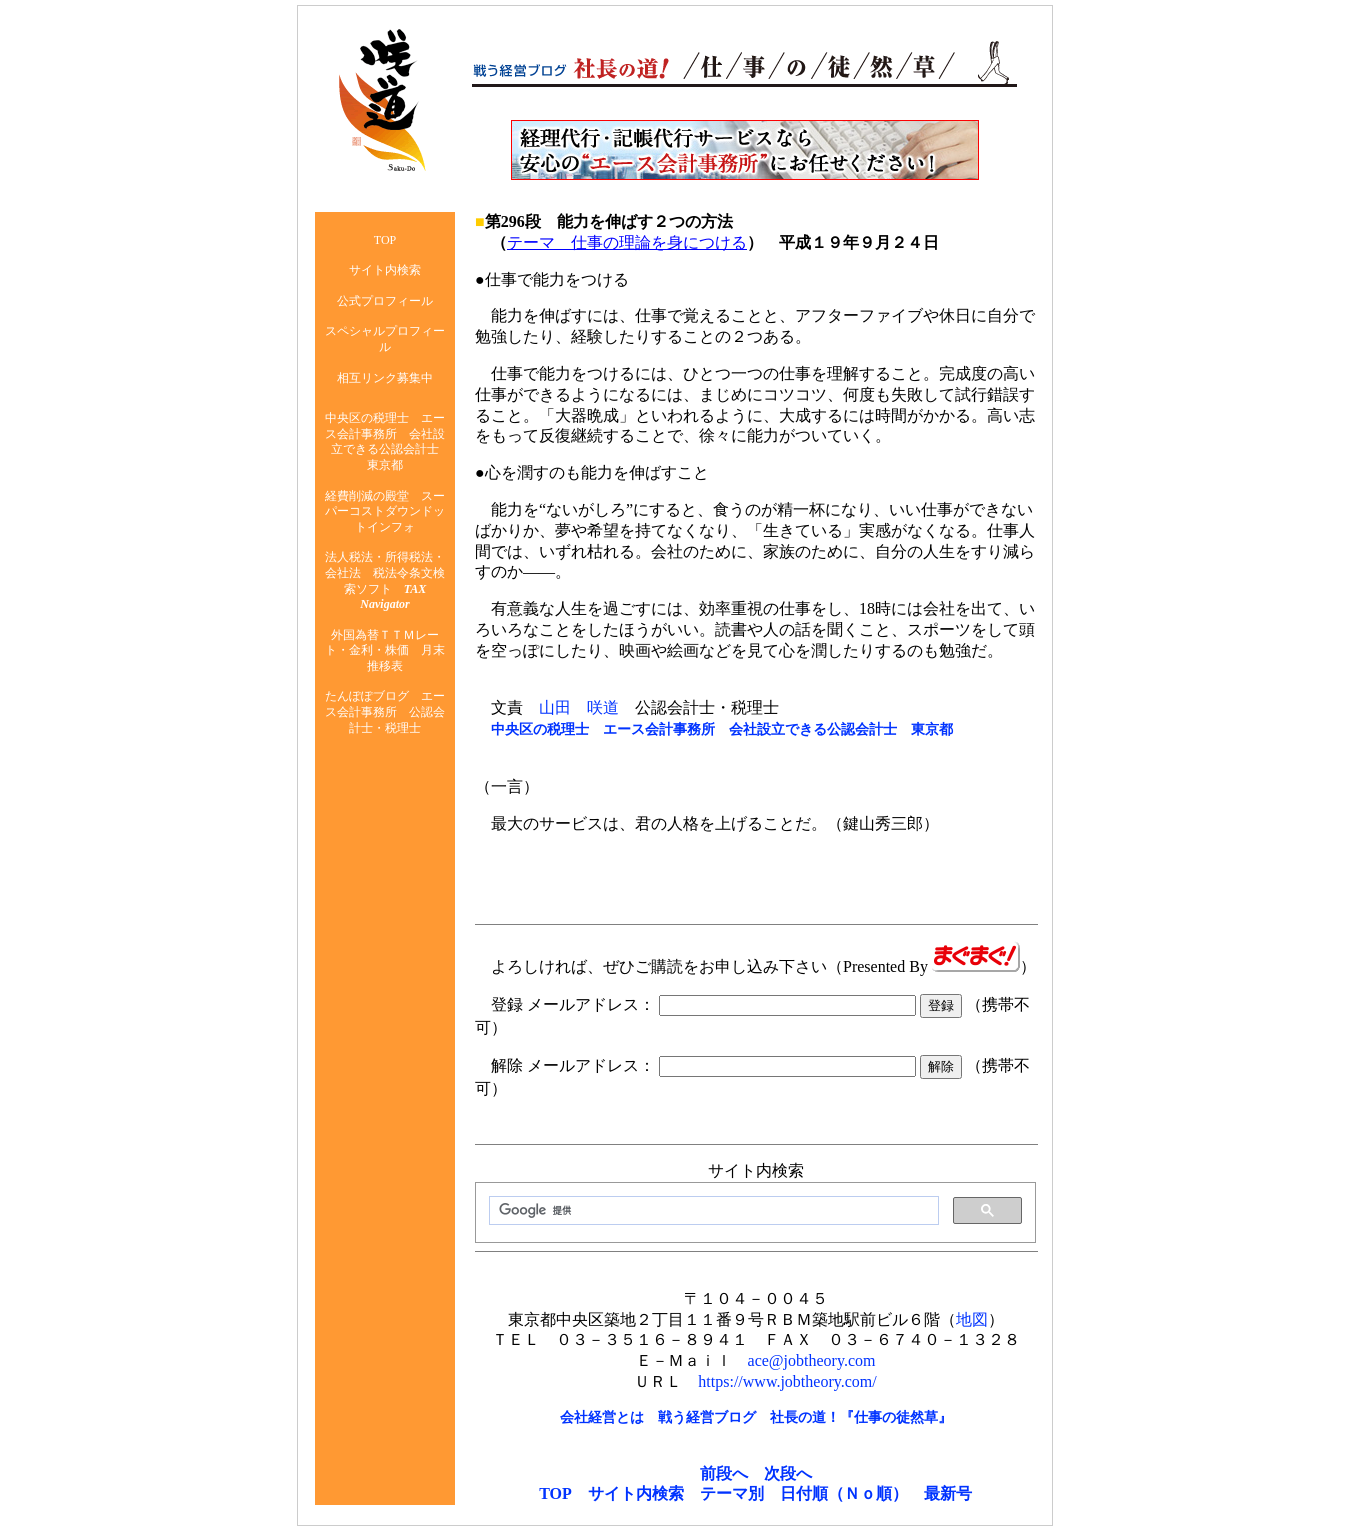 The height and width of the screenshot is (1526, 1350). I want to click on https://www.jobtheory.com/, so click(787, 1381).